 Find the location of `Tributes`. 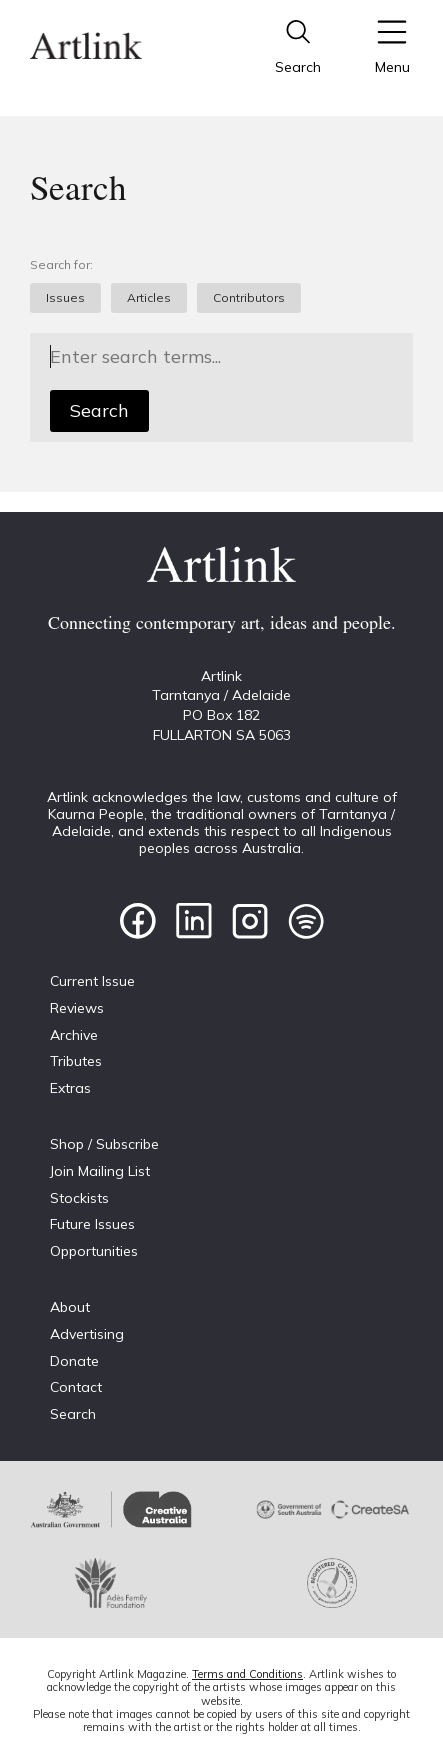

Tributes is located at coordinates (76, 1061).